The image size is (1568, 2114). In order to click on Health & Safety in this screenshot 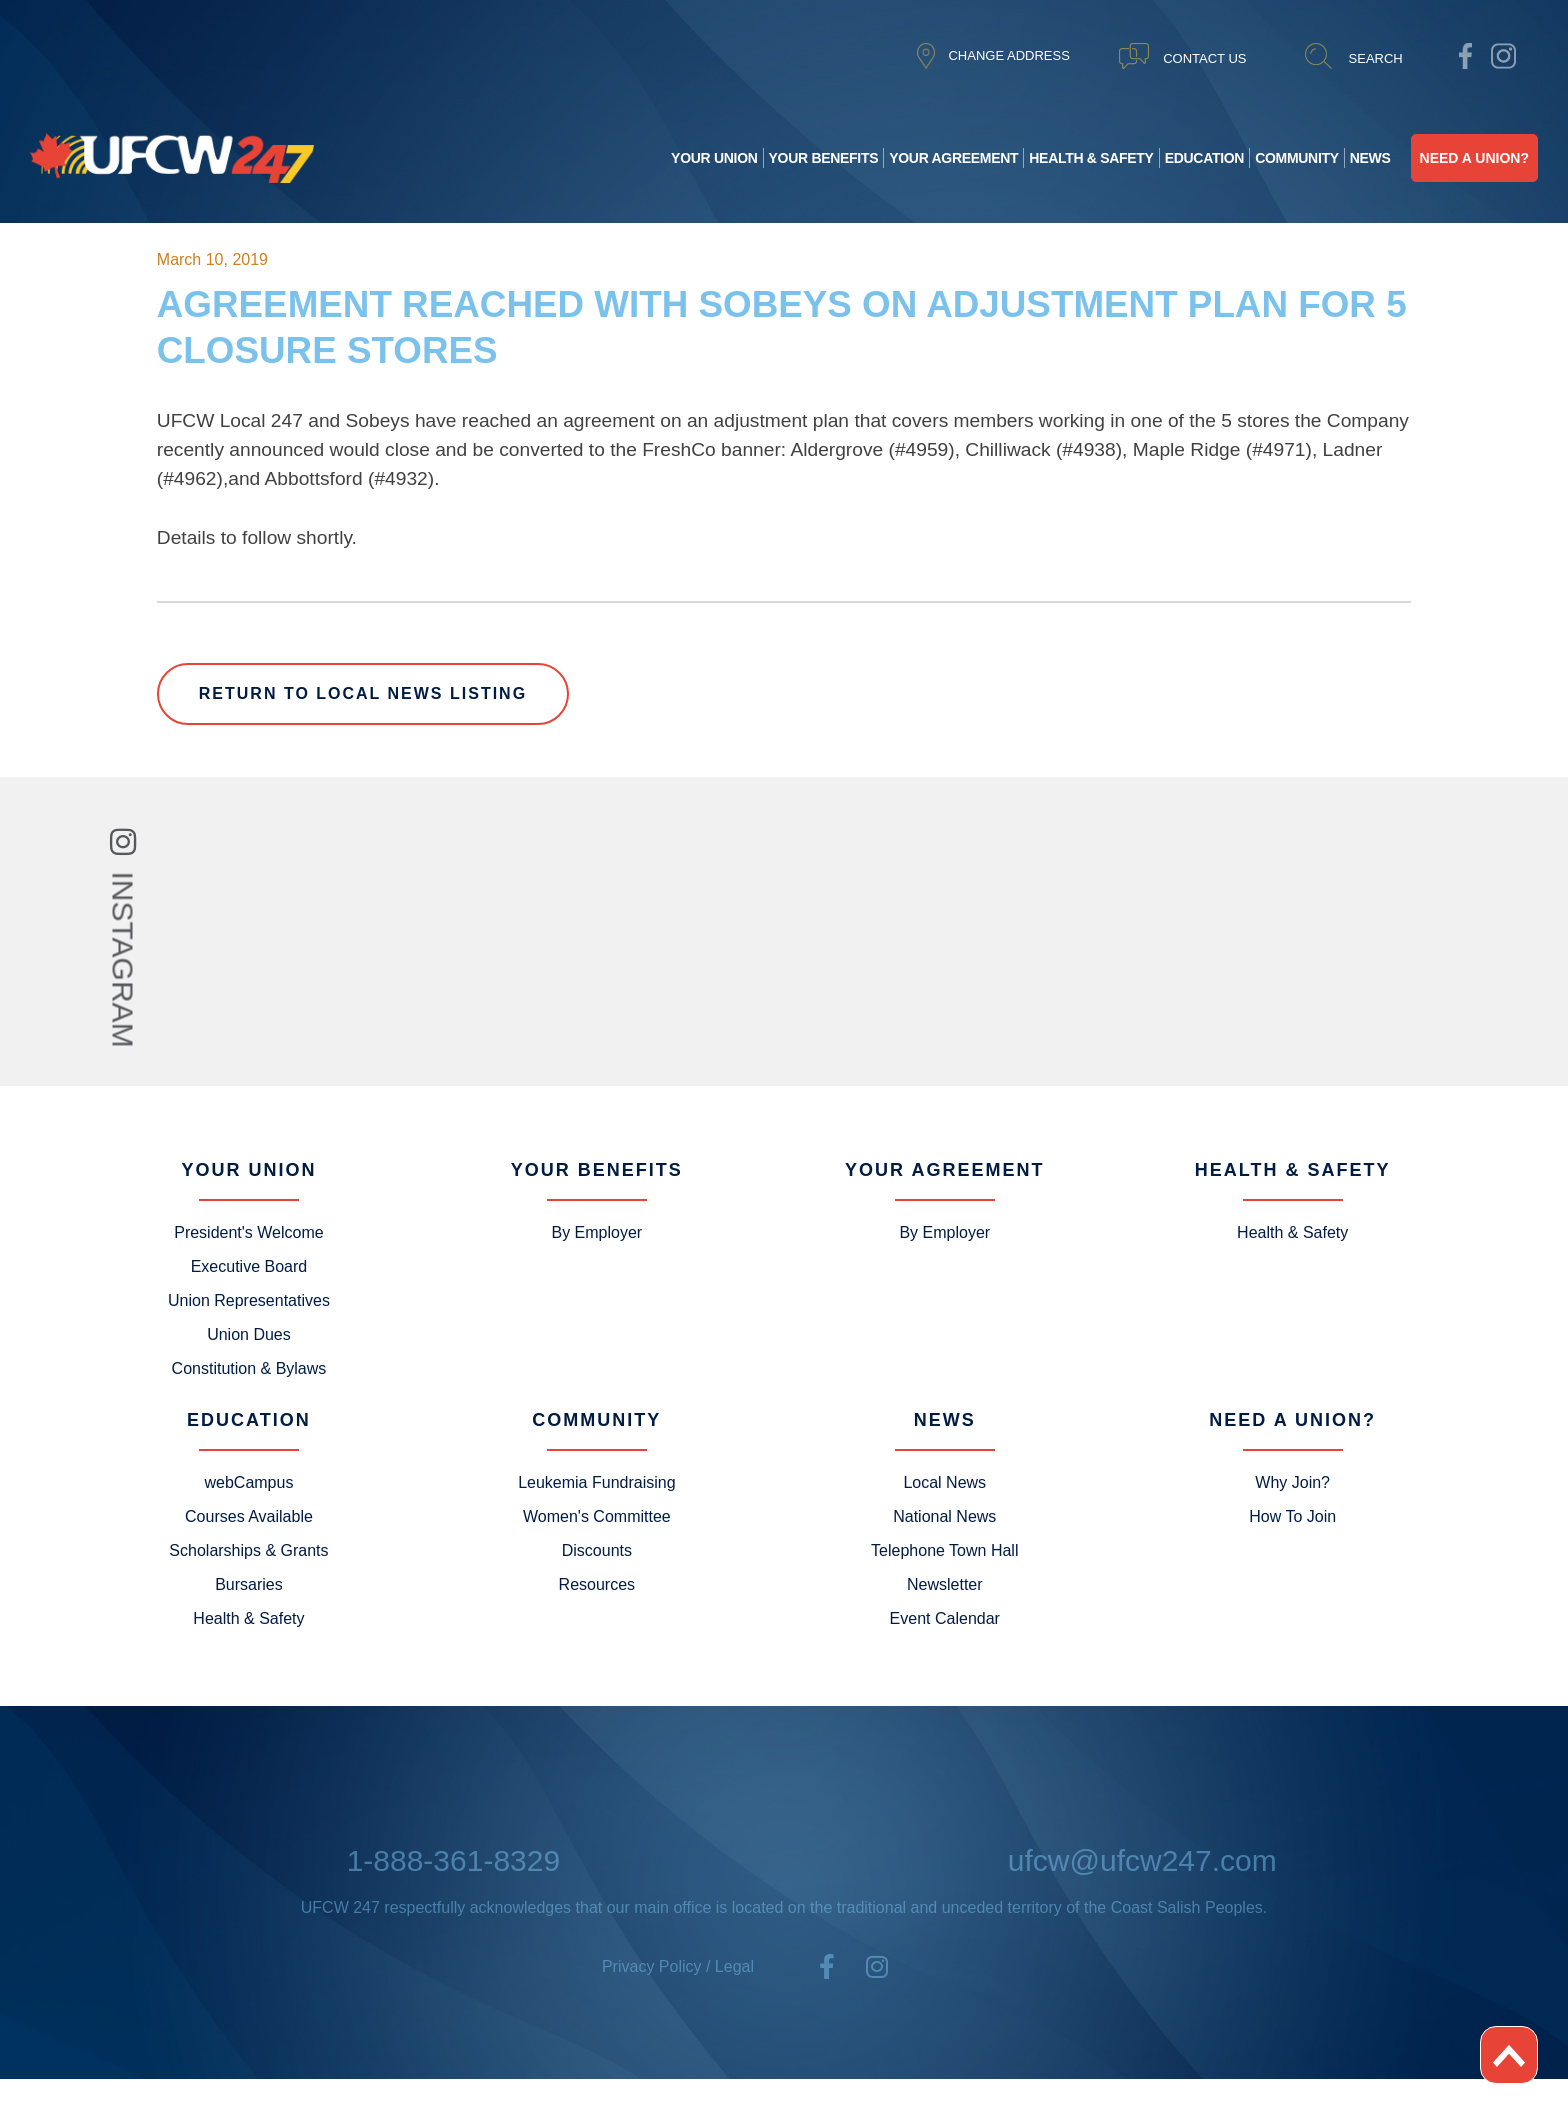, I will do `click(1091, 158)`.